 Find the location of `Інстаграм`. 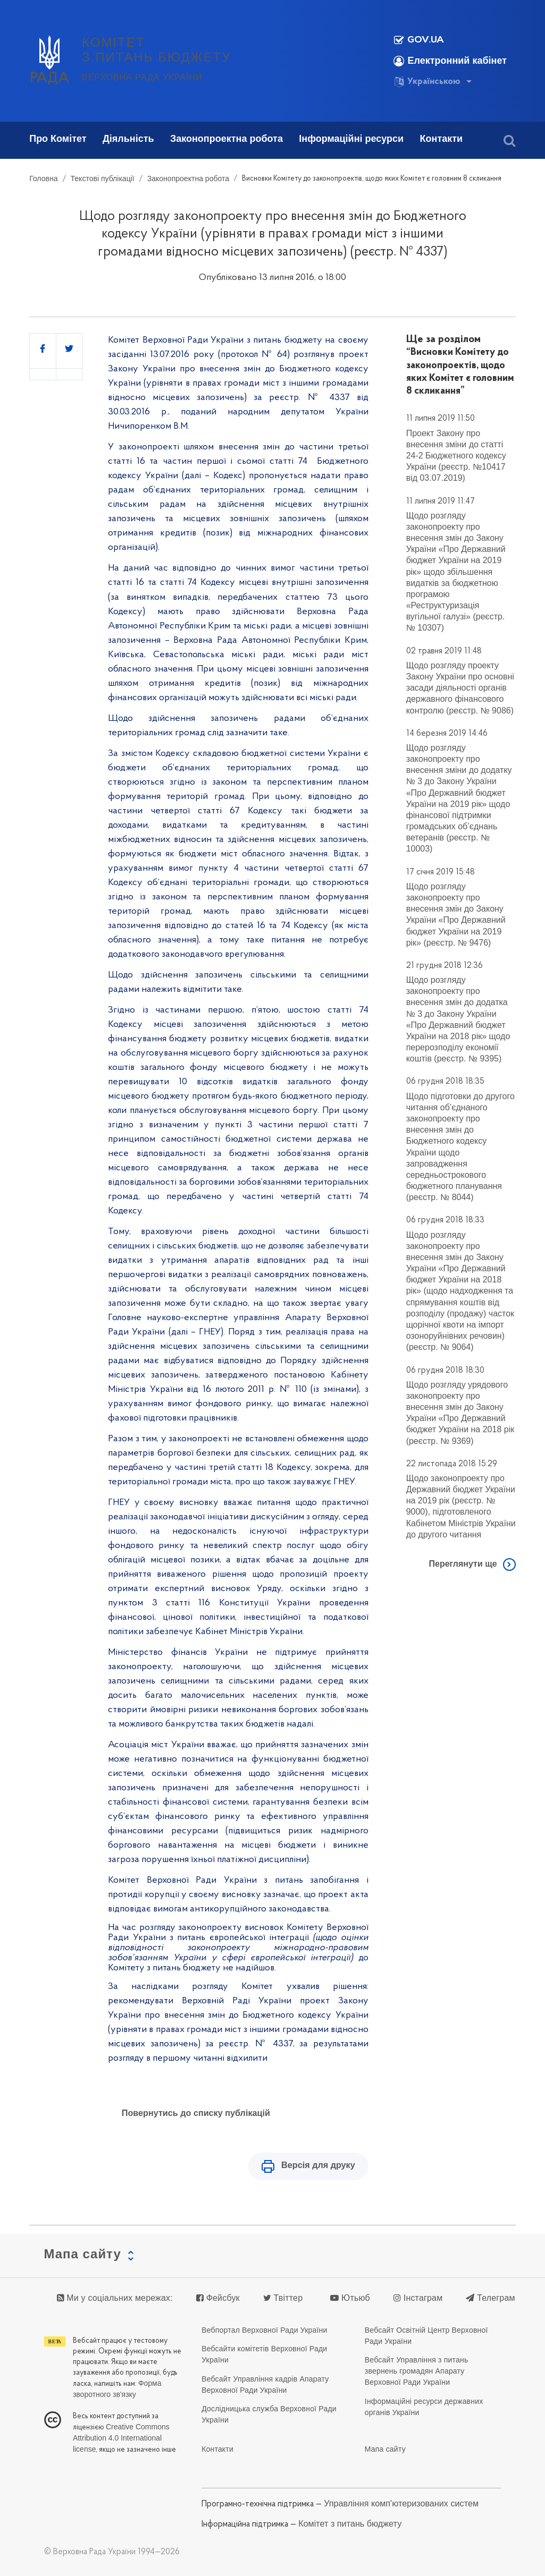

Інстаграм is located at coordinates (417, 2297).